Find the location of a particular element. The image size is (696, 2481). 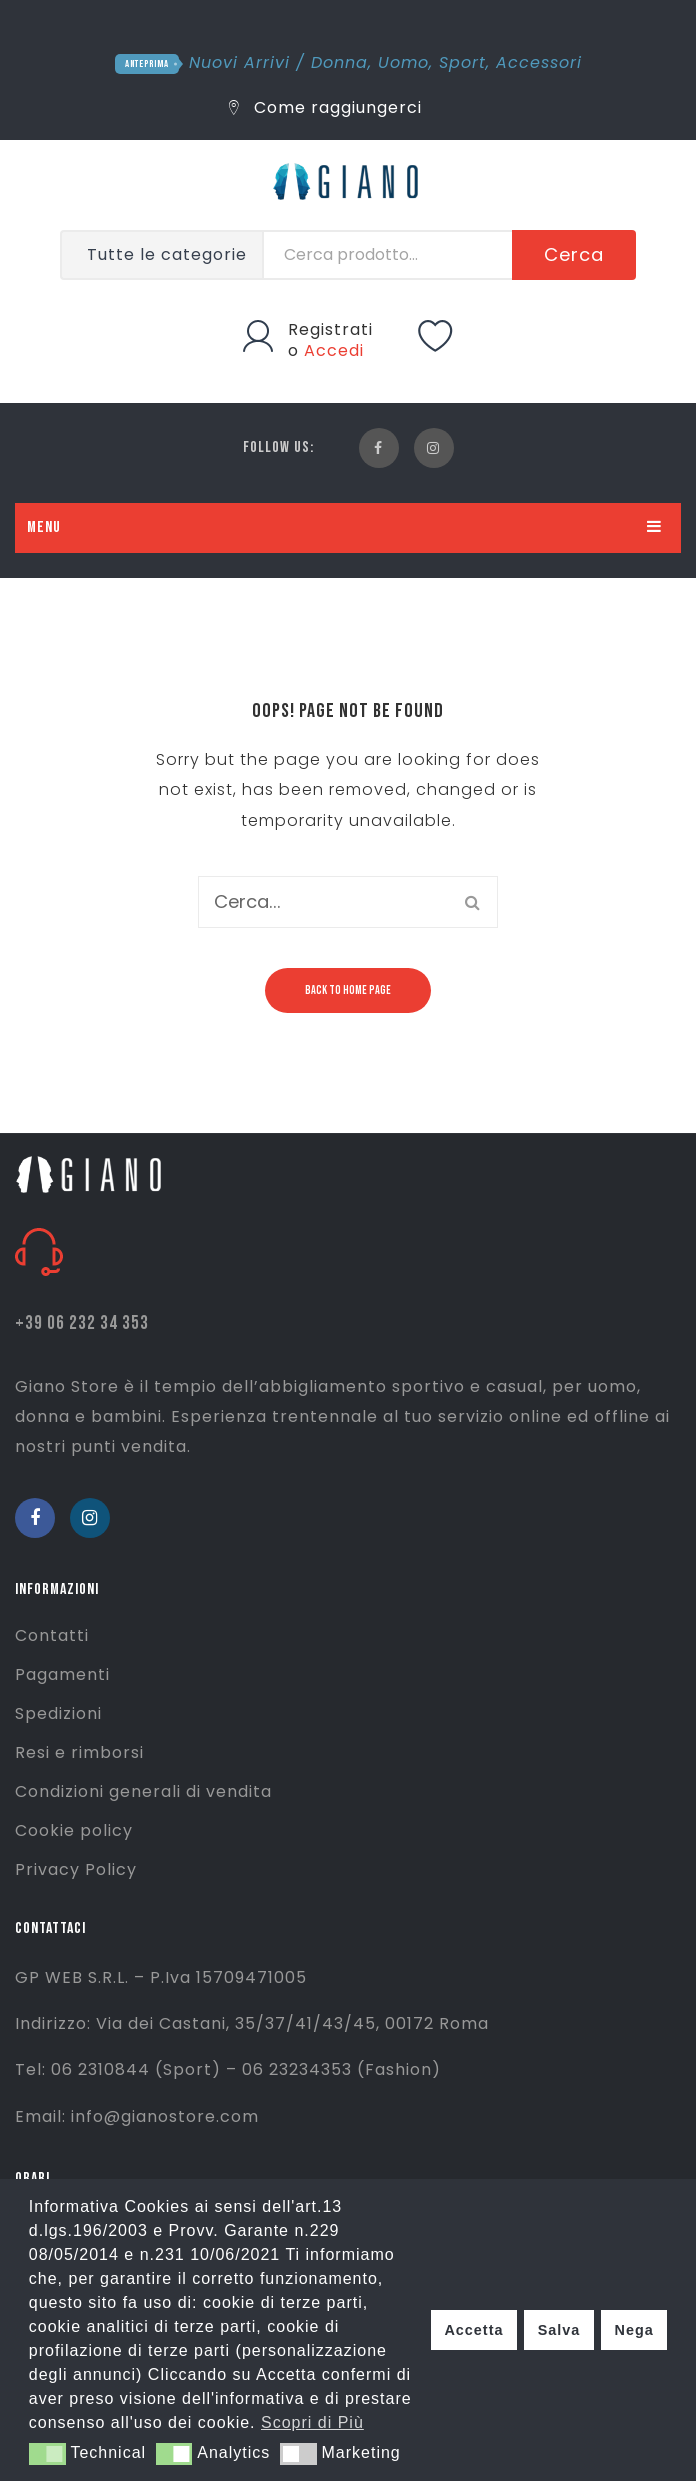

Registrati is located at coordinates (330, 329).